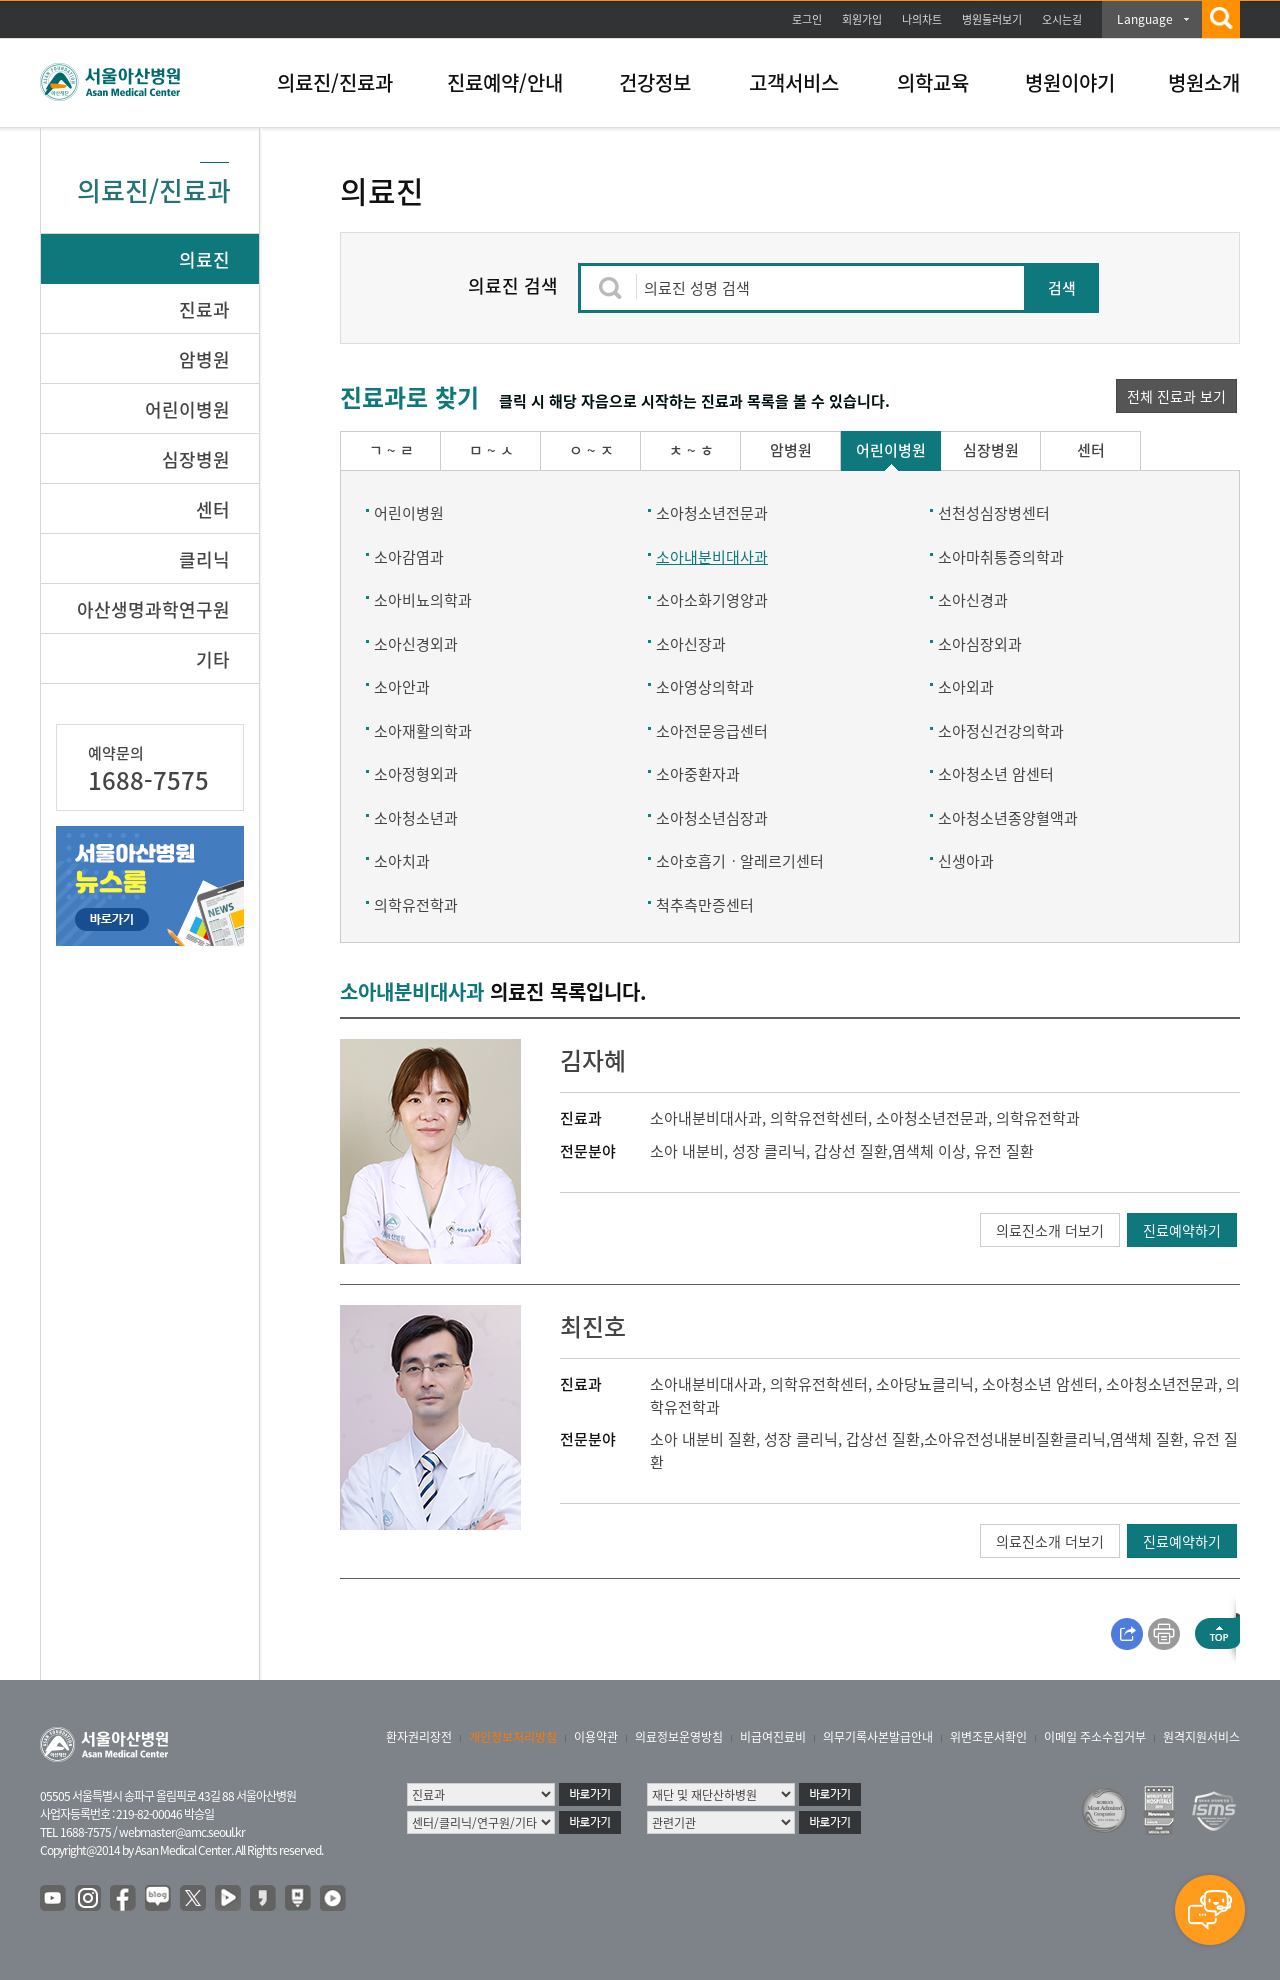 The height and width of the screenshot is (1980, 1280). I want to click on 진료과, so click(204, 309).